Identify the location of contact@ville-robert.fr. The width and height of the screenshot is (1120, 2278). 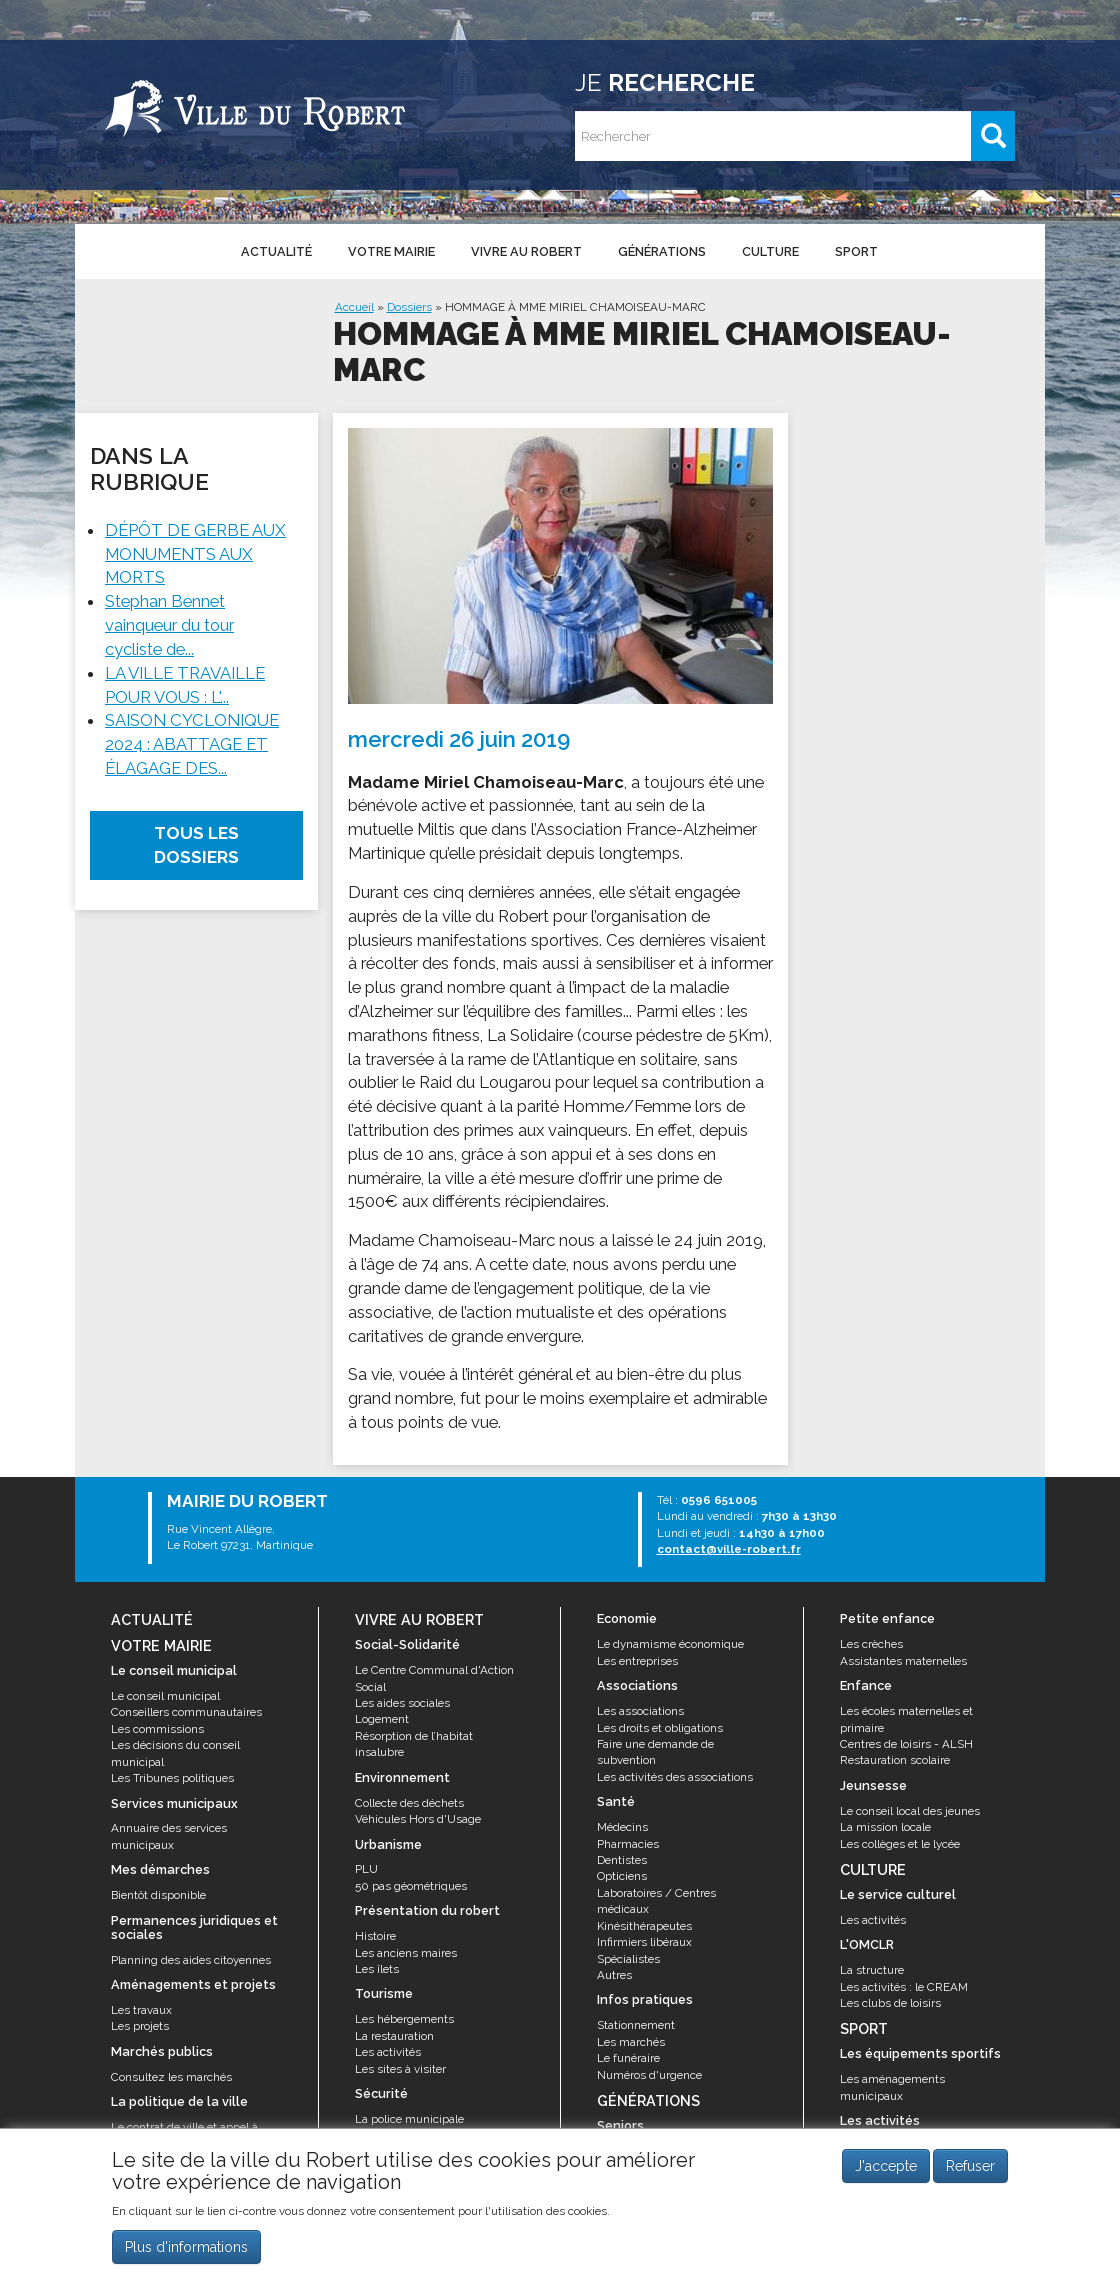
(729, 1549).